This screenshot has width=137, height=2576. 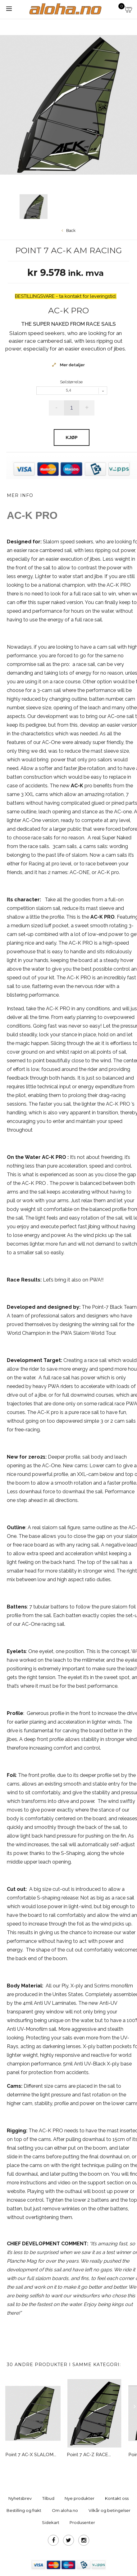 I want to click on Bestilling og frakt, so click(x=24, y=2510).